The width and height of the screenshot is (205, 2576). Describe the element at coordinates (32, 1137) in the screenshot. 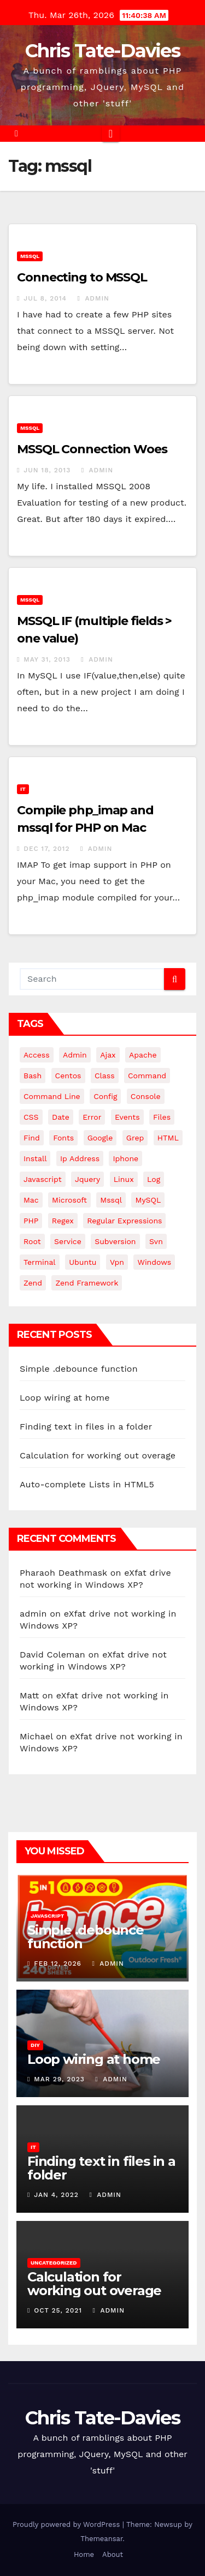

I see `find [find (4 items)]` at that location.